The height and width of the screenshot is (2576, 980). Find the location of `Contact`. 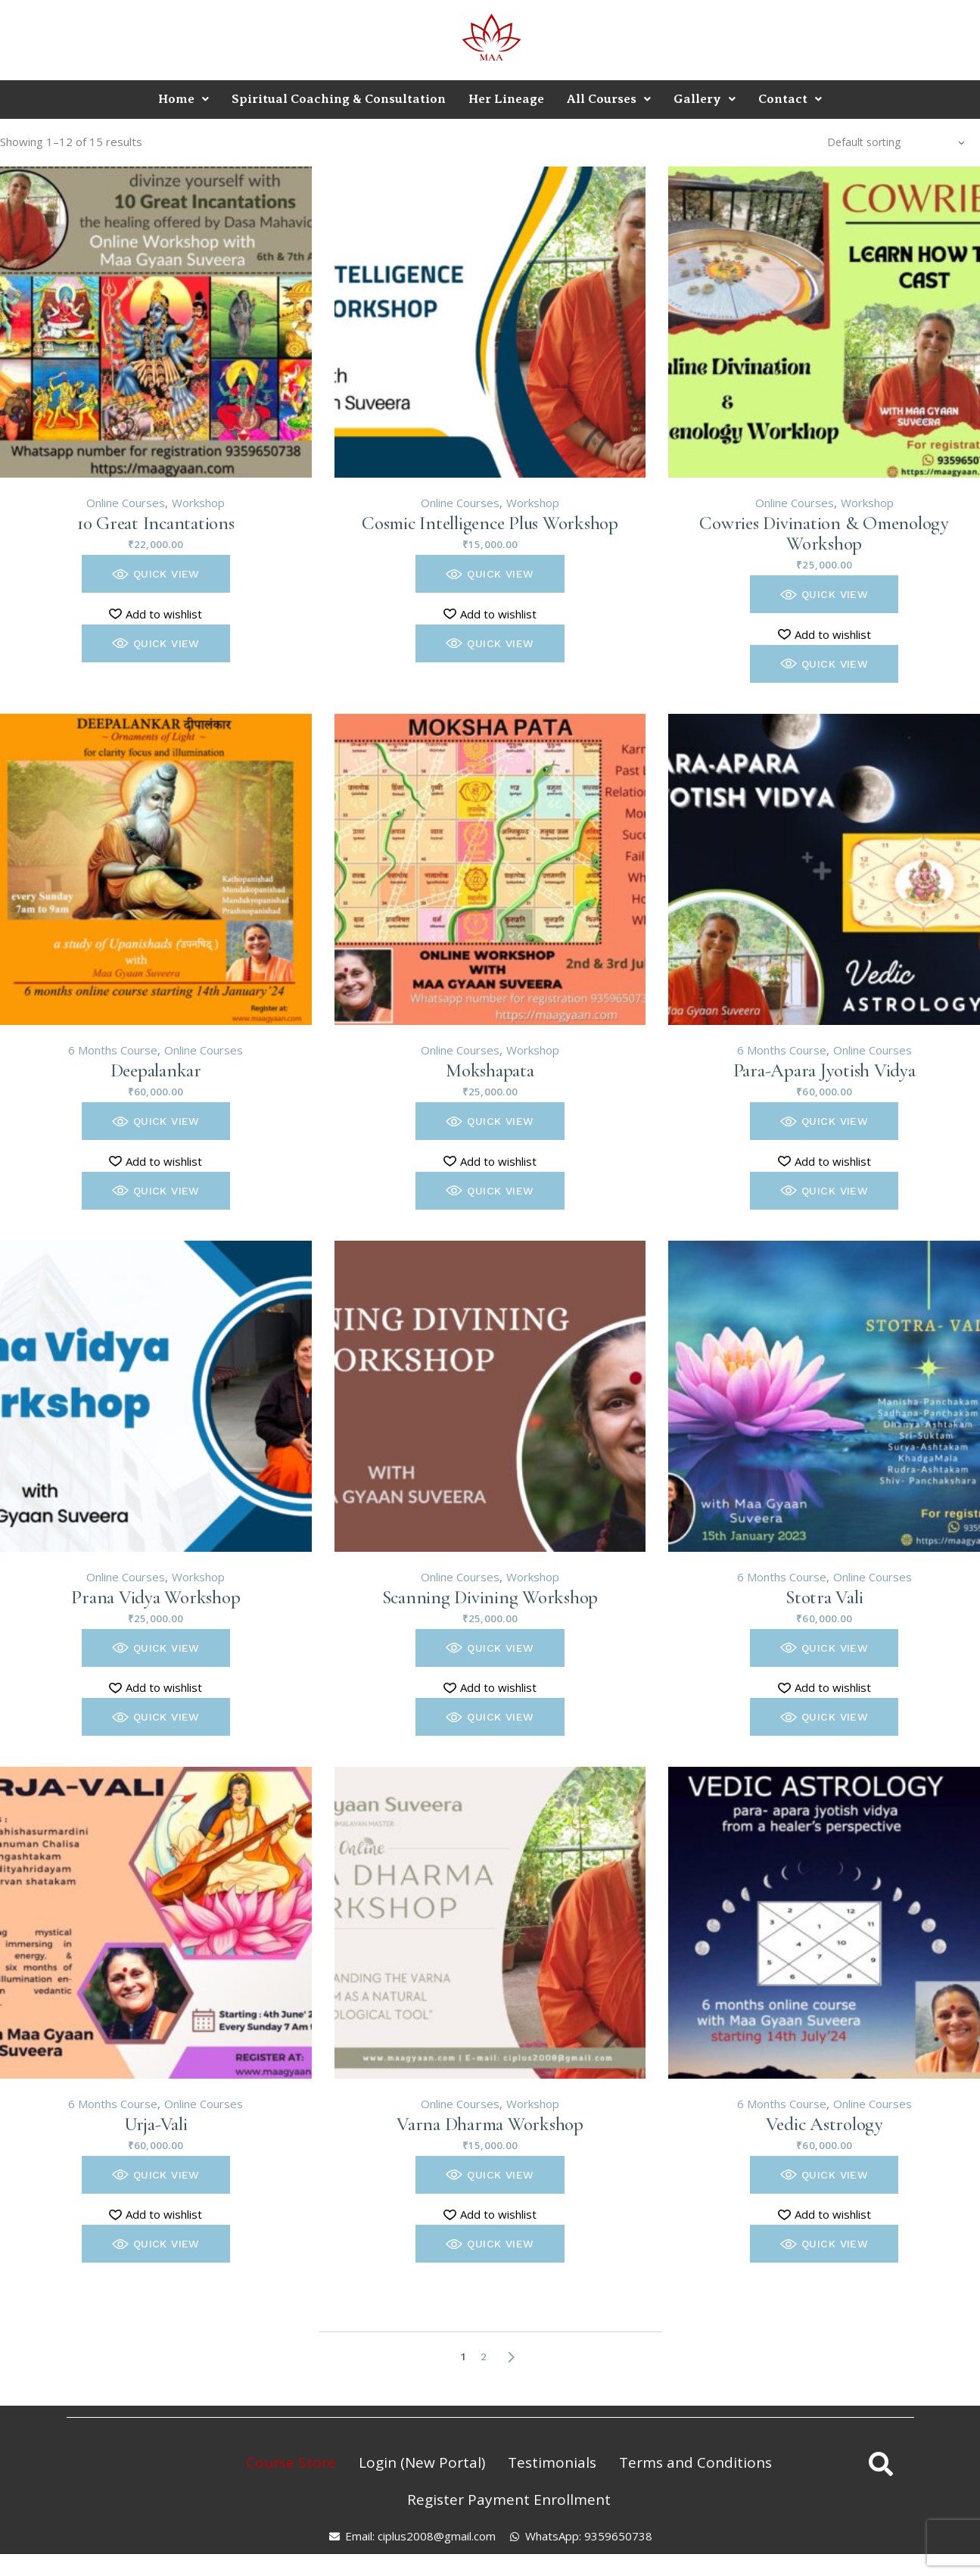

Contact is located at coordinates (790, 99).